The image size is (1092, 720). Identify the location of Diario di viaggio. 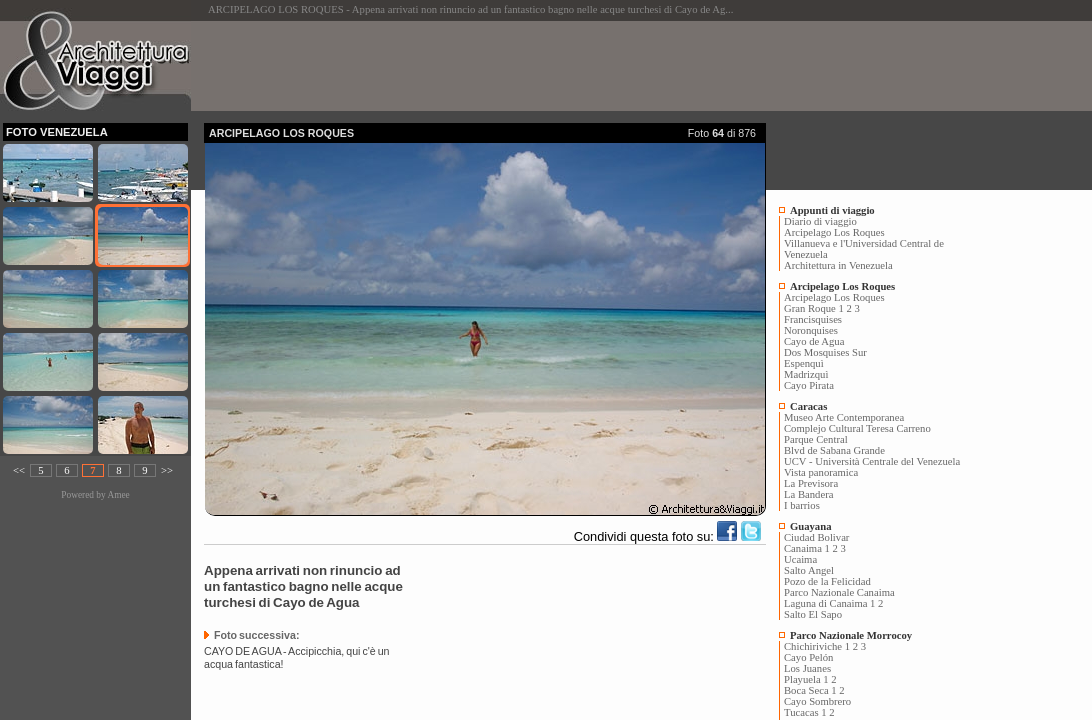
(820, 221).